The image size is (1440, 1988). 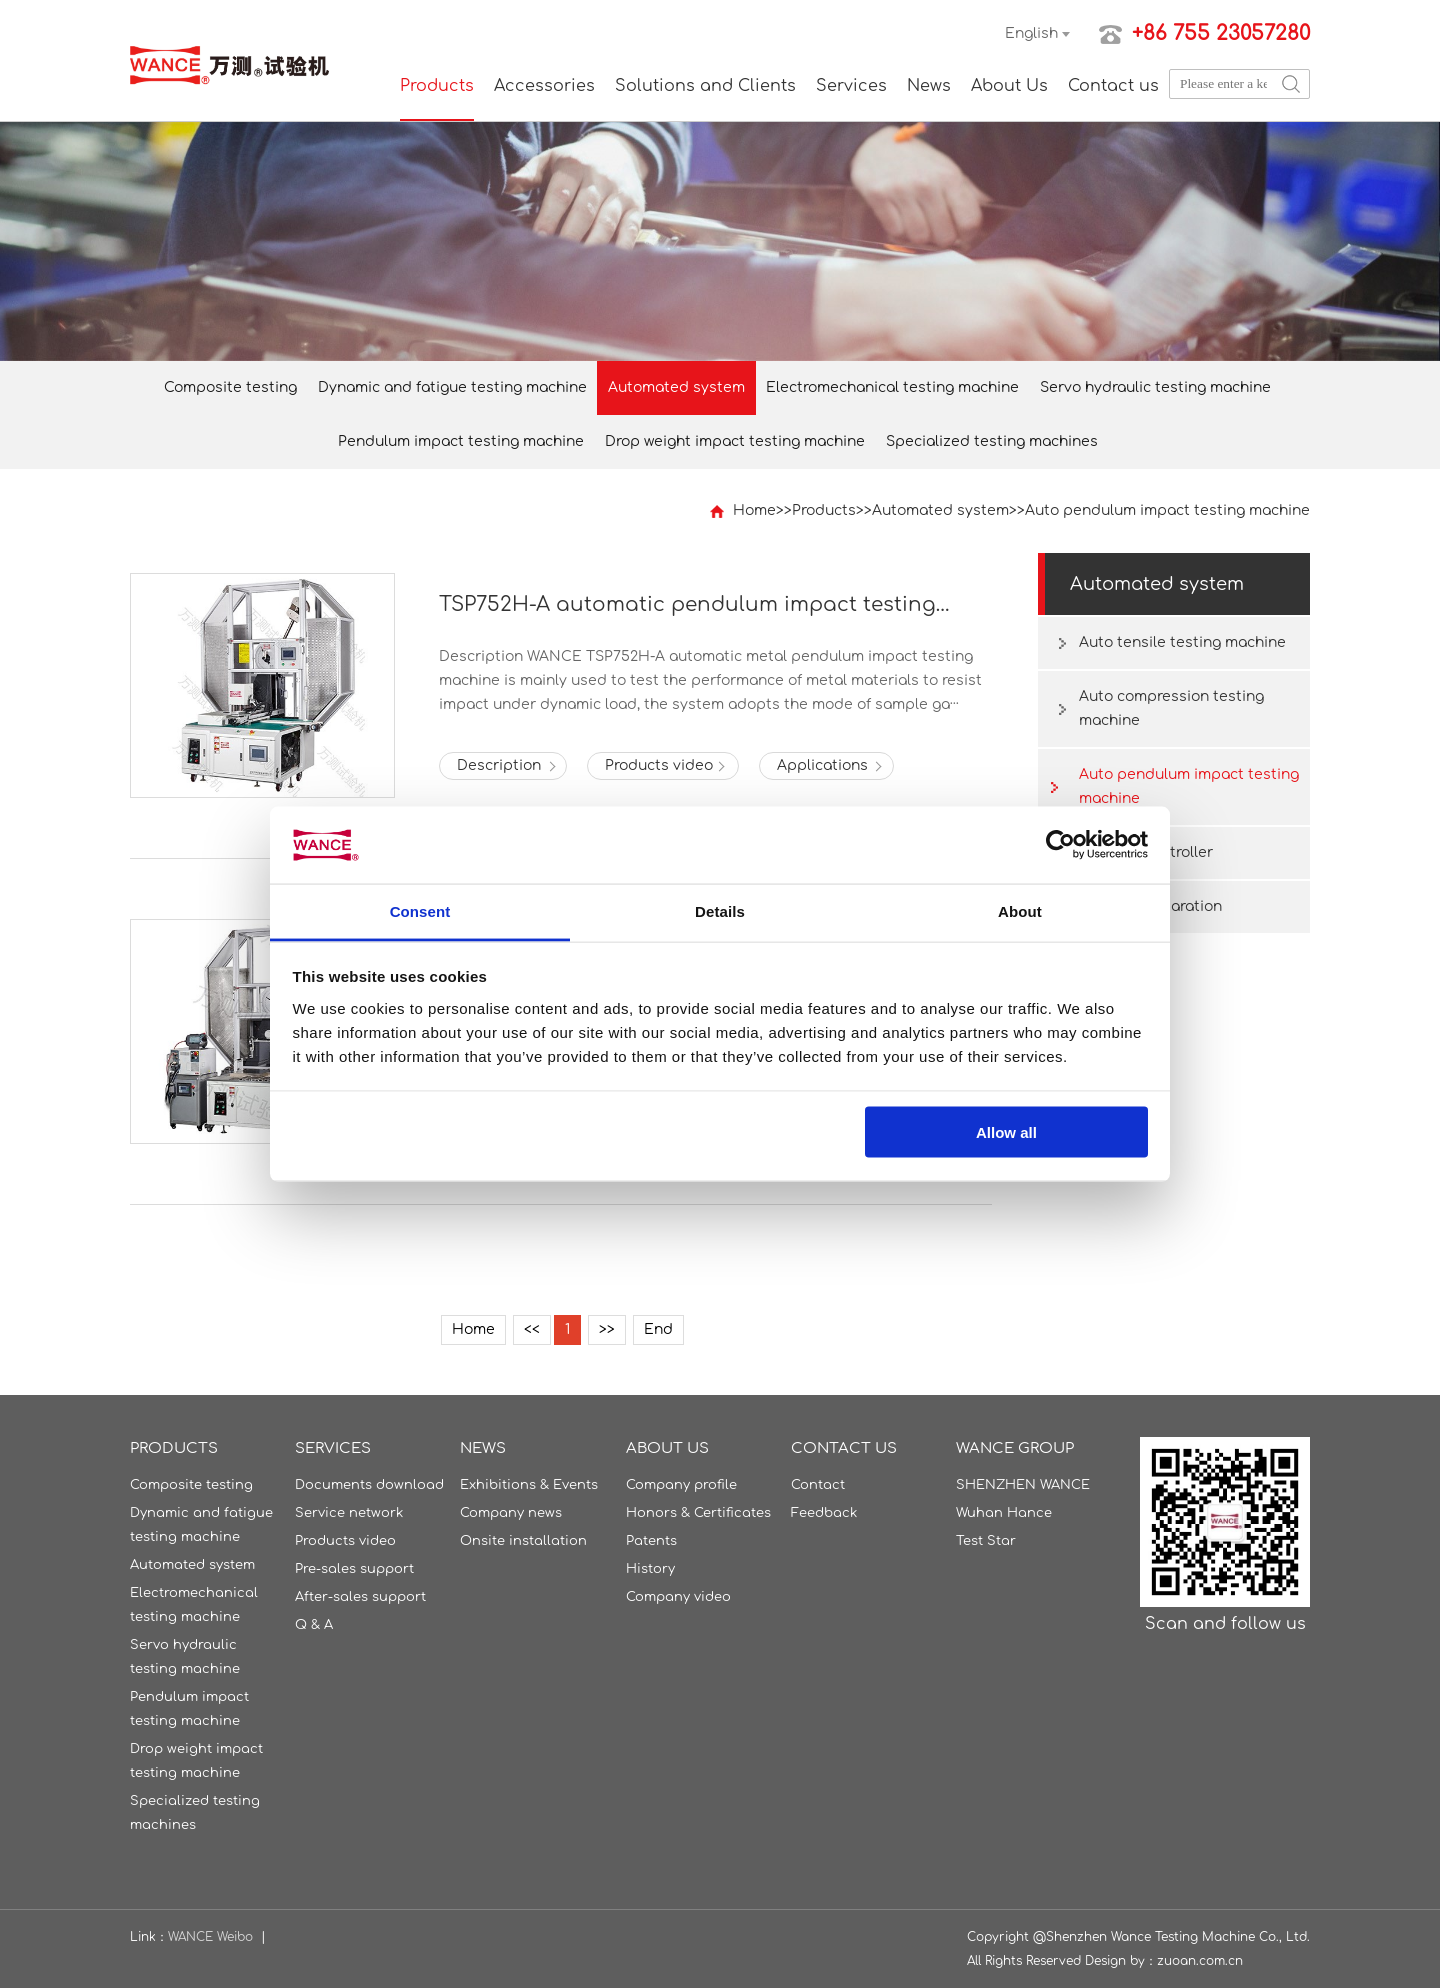 What do you see at coordinates (929, 86) in the screenshot?
I see `News` at bounding box center [929, 86].